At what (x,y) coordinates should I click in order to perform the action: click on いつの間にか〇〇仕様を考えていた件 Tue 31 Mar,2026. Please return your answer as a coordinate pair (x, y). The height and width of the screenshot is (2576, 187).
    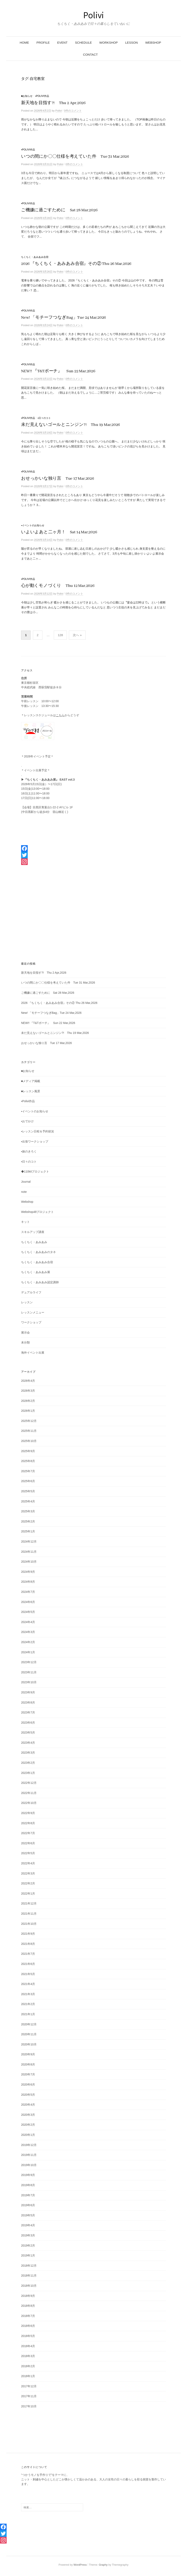
    Looking at the image, I should click on (75, 156).